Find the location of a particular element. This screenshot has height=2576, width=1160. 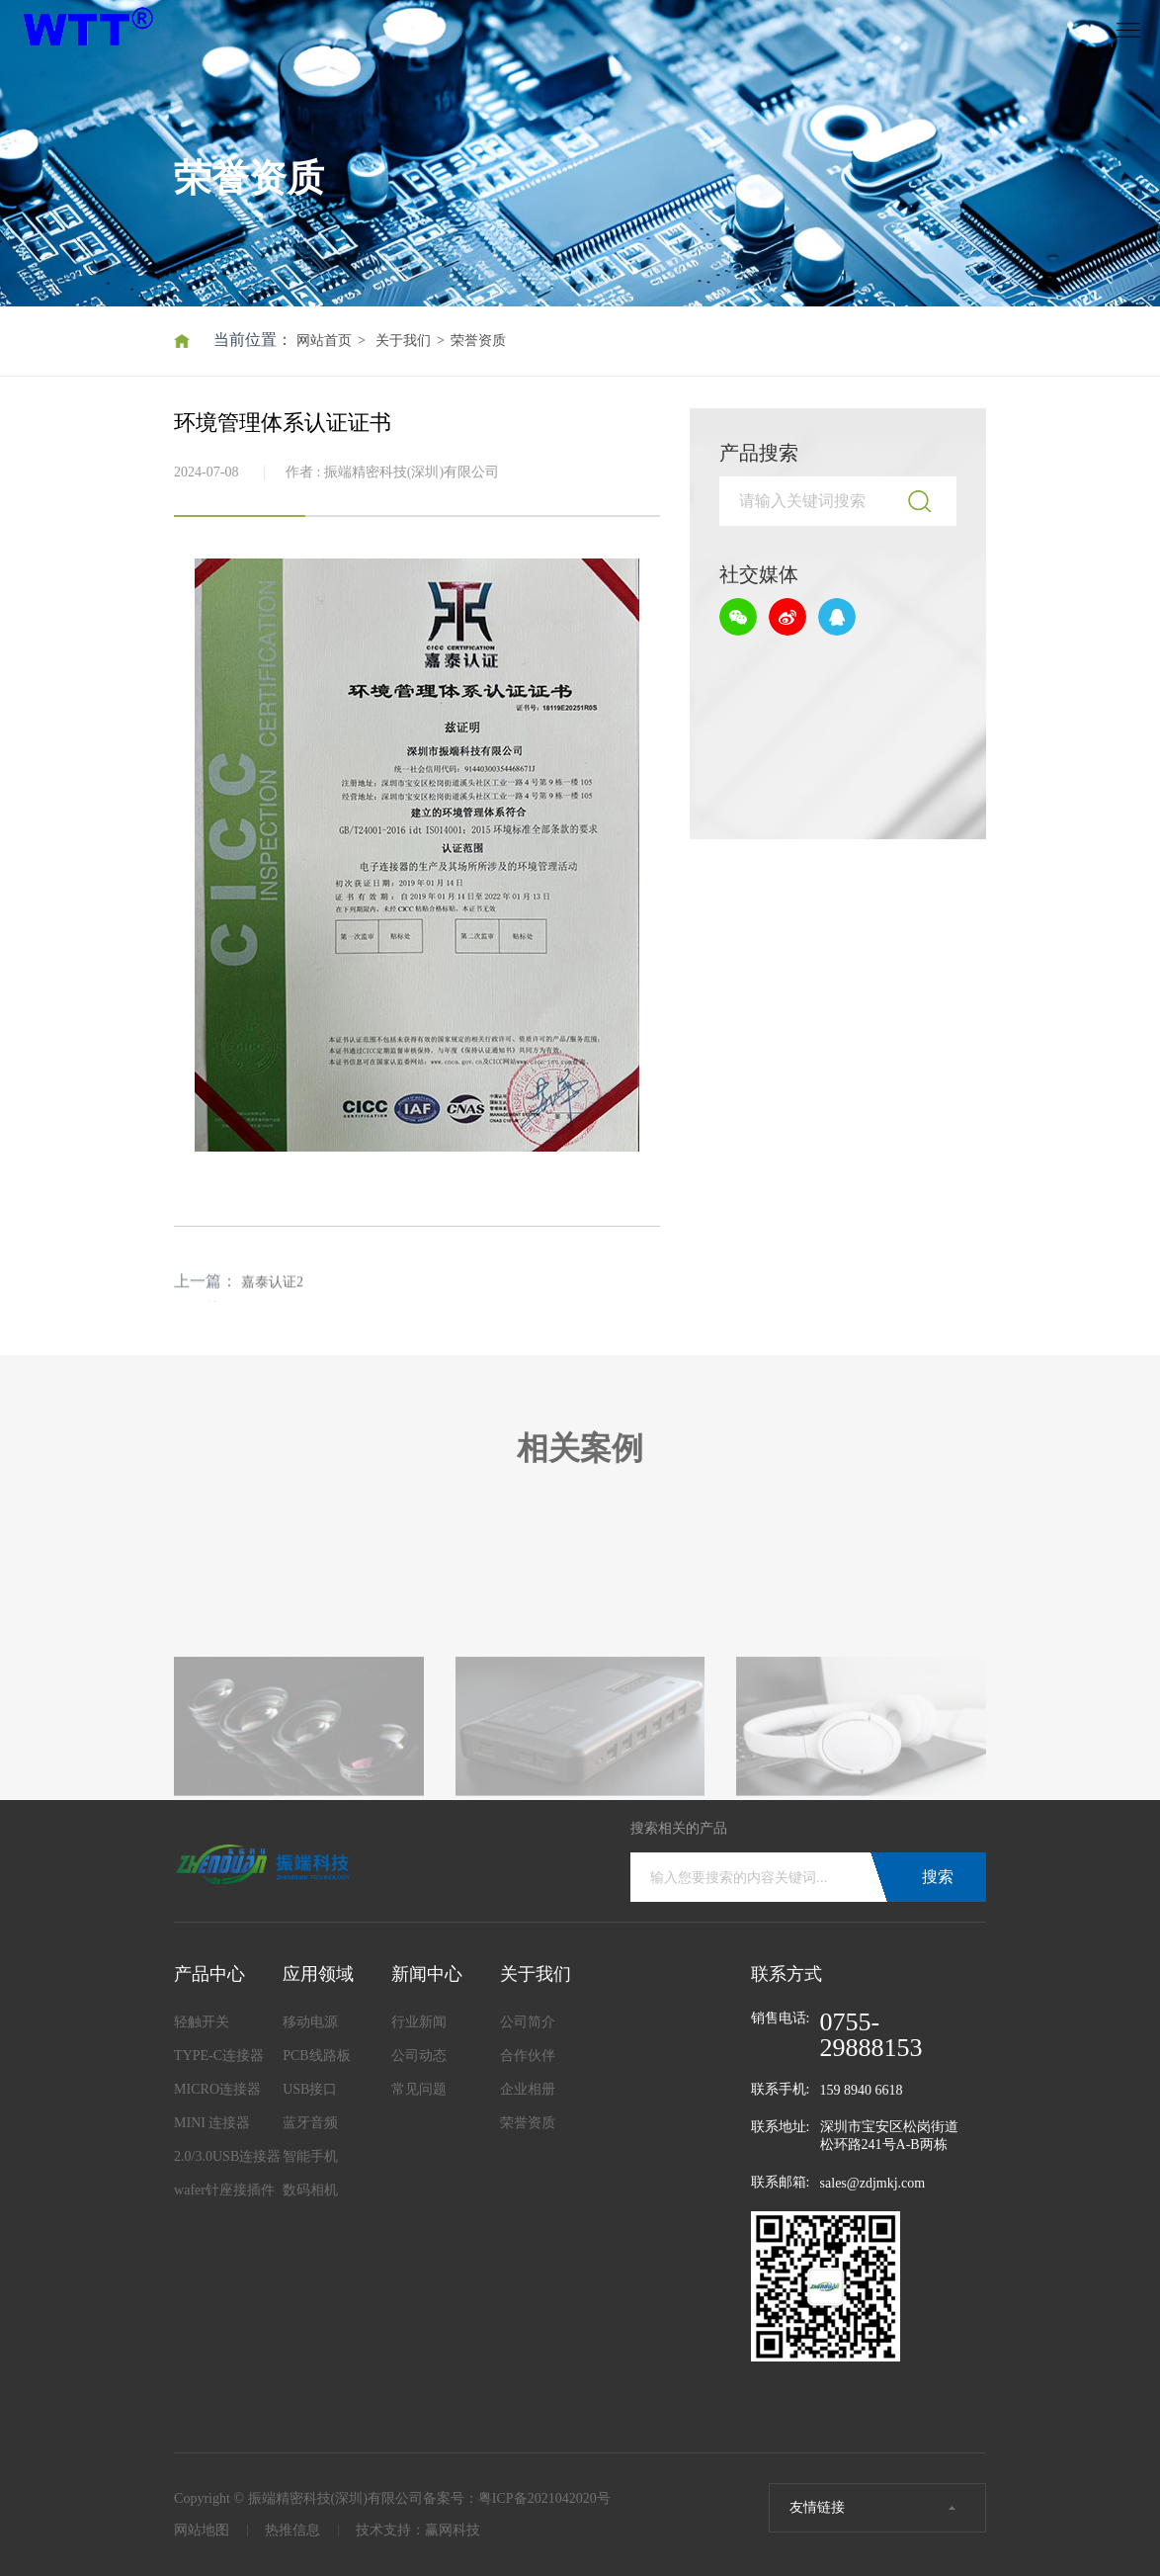

关于我们 is located at coordinates (403, 340).